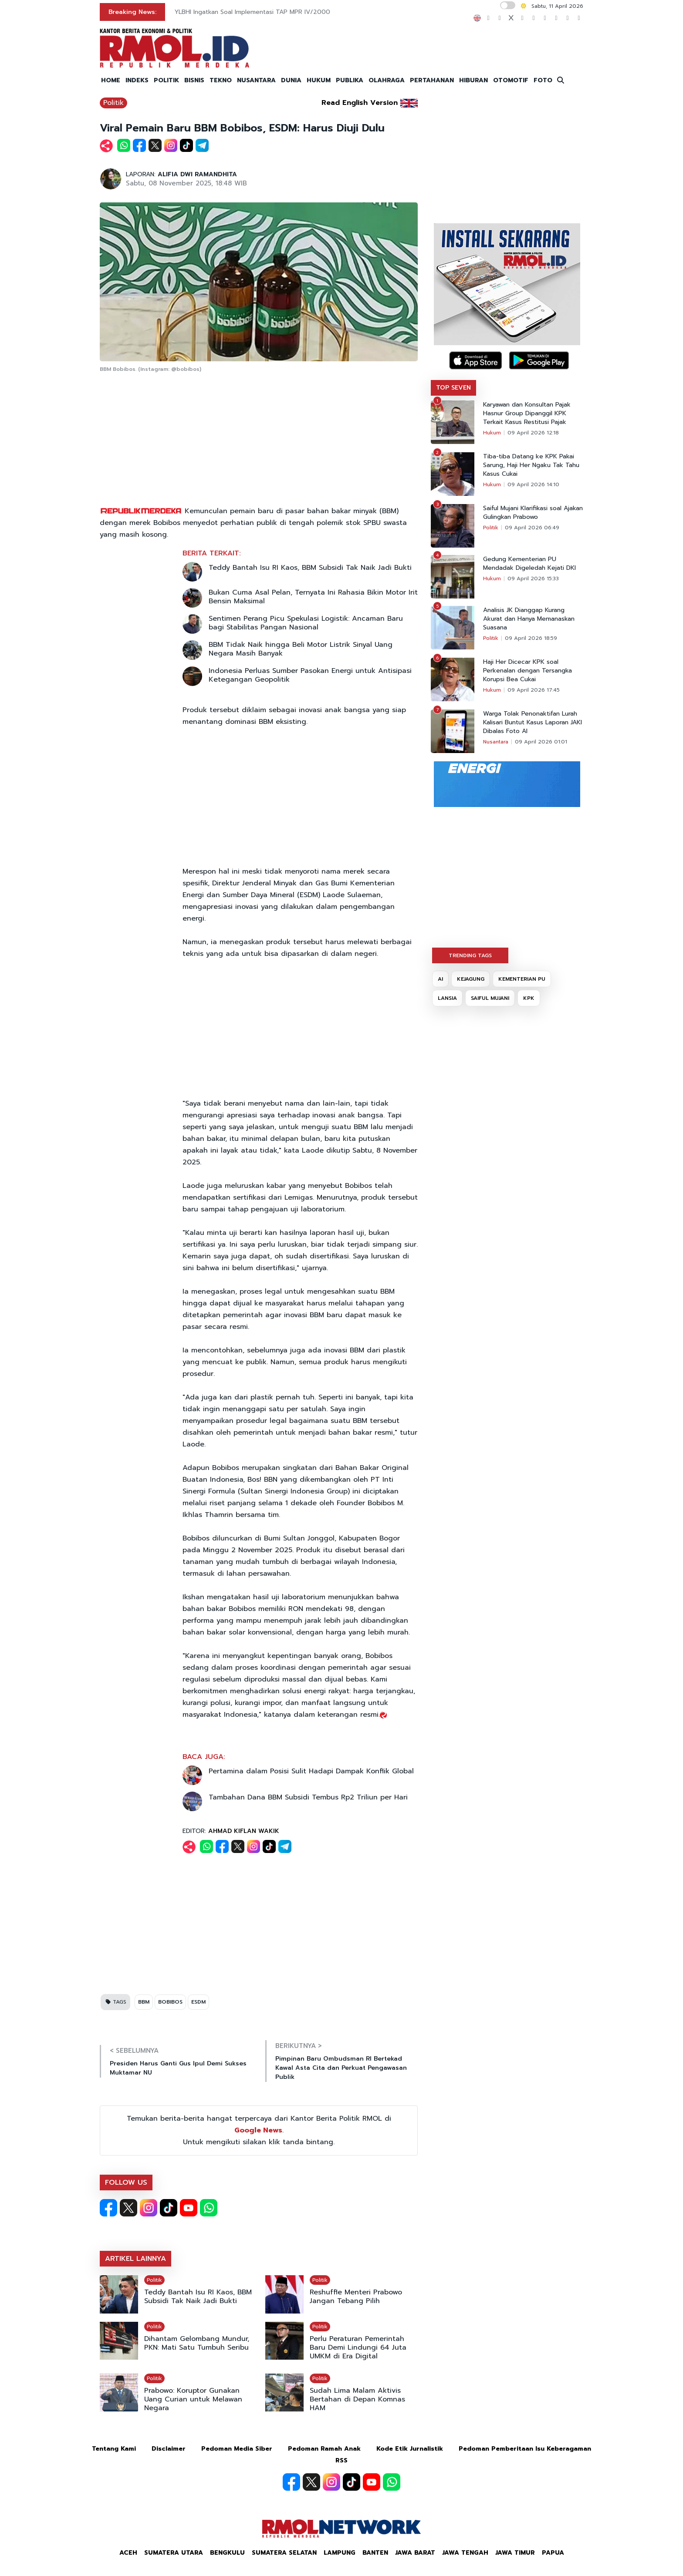 The image size is (683, 2576). Describe the element at coordinates (236, 2448) in the screenshot. I see `Pedoman Media Siber` at that location.